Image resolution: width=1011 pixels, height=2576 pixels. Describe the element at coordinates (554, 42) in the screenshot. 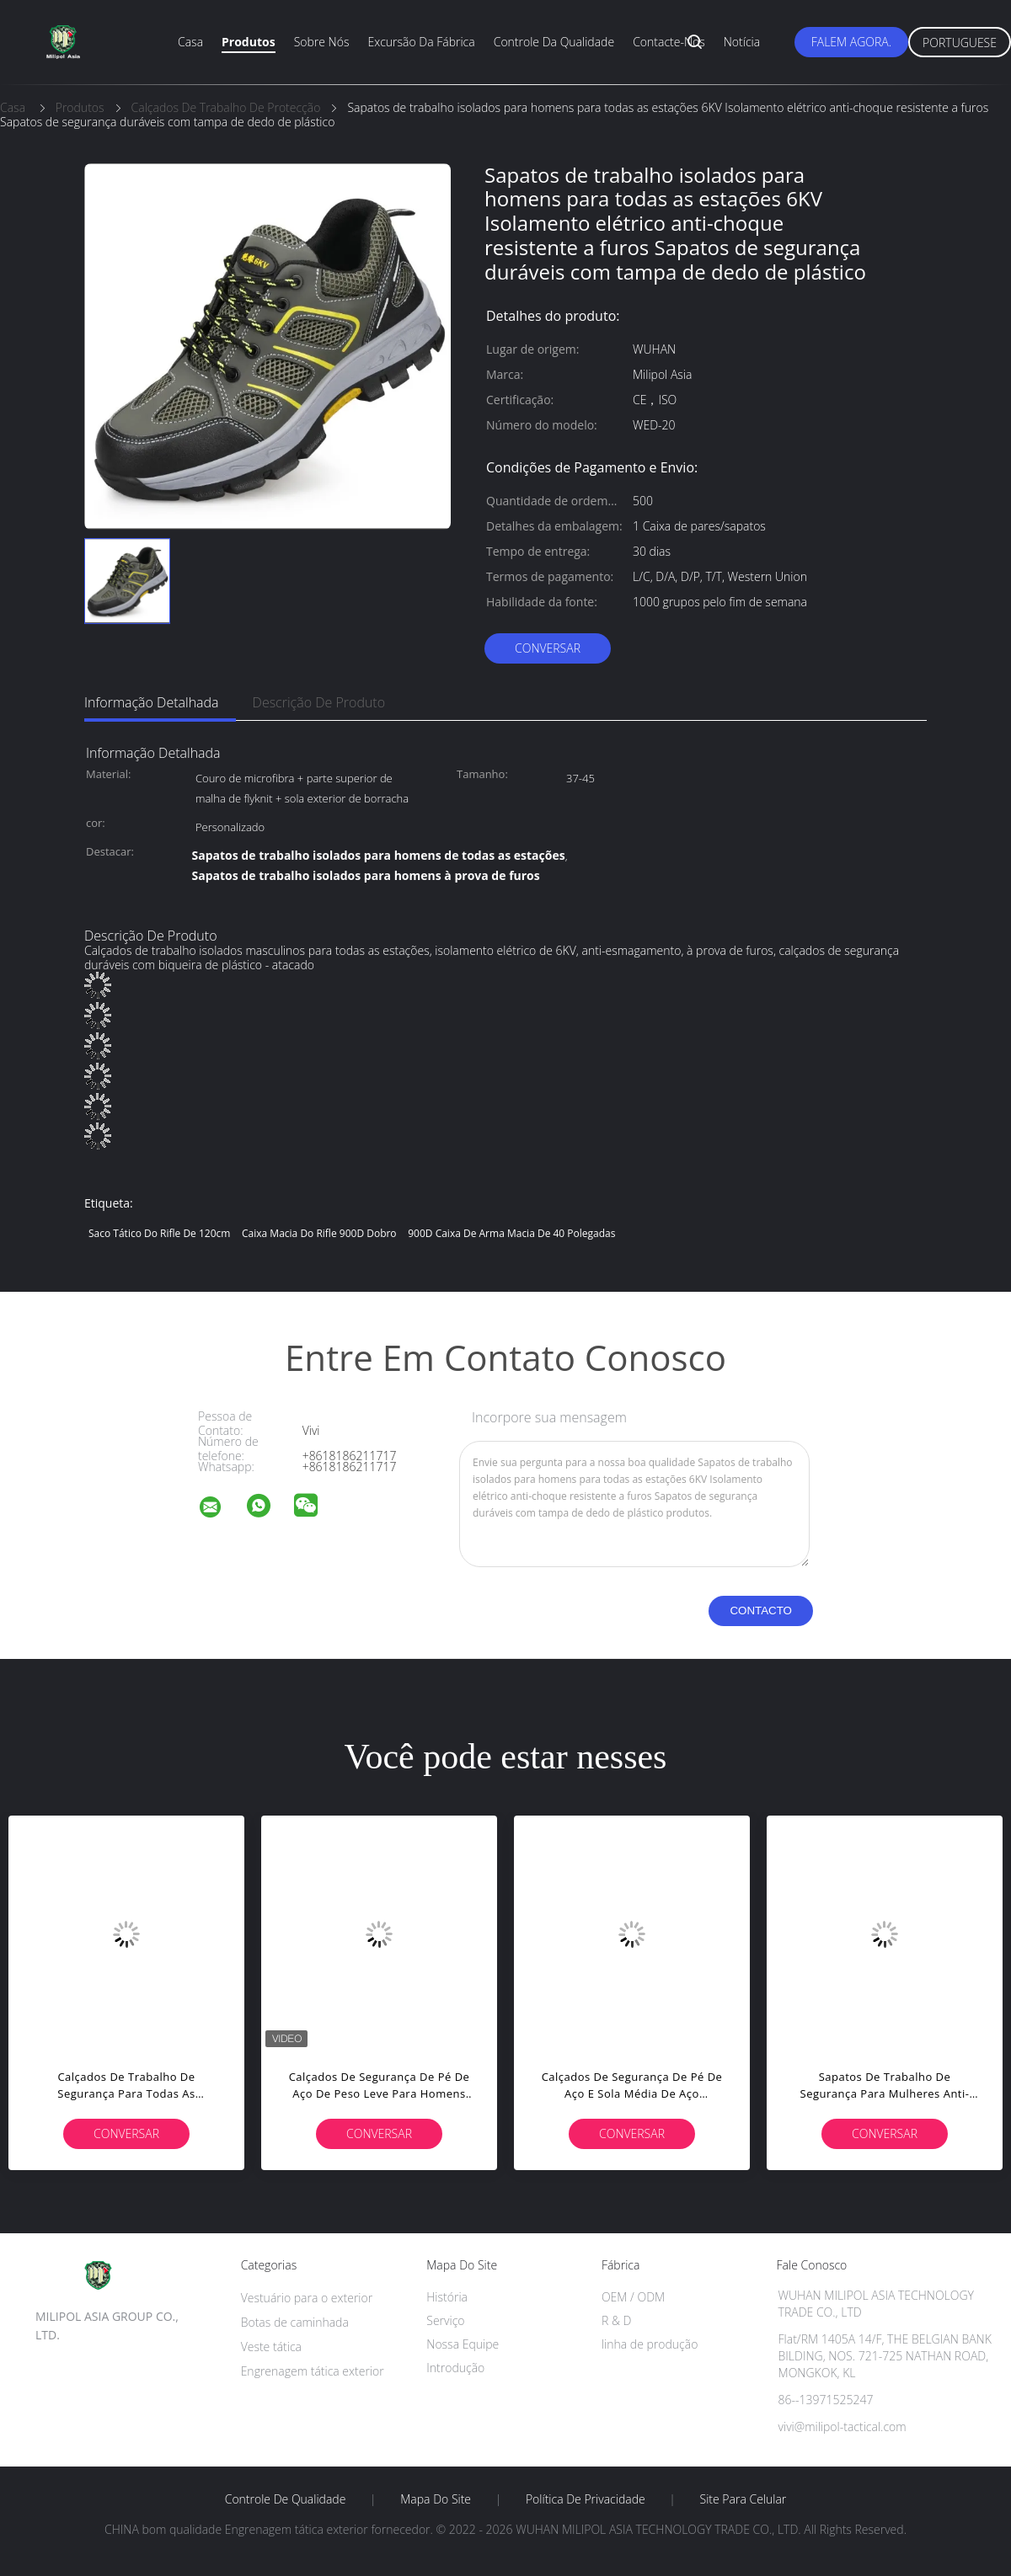

I see `Controle da qualidade` at that location.